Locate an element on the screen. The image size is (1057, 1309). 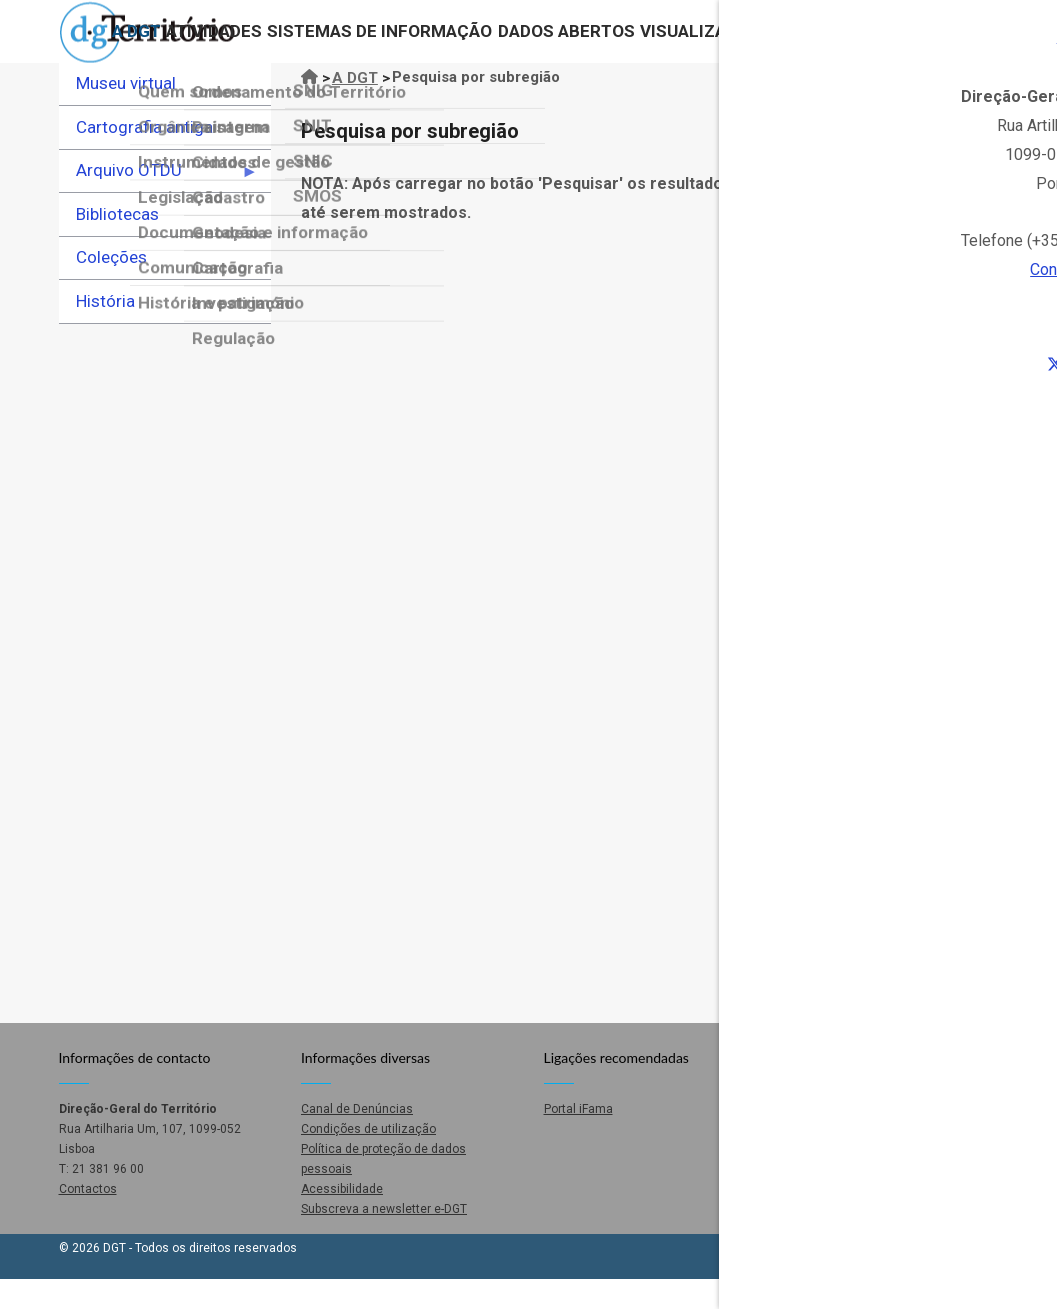
A DGT is located at coordinates (105, 46).